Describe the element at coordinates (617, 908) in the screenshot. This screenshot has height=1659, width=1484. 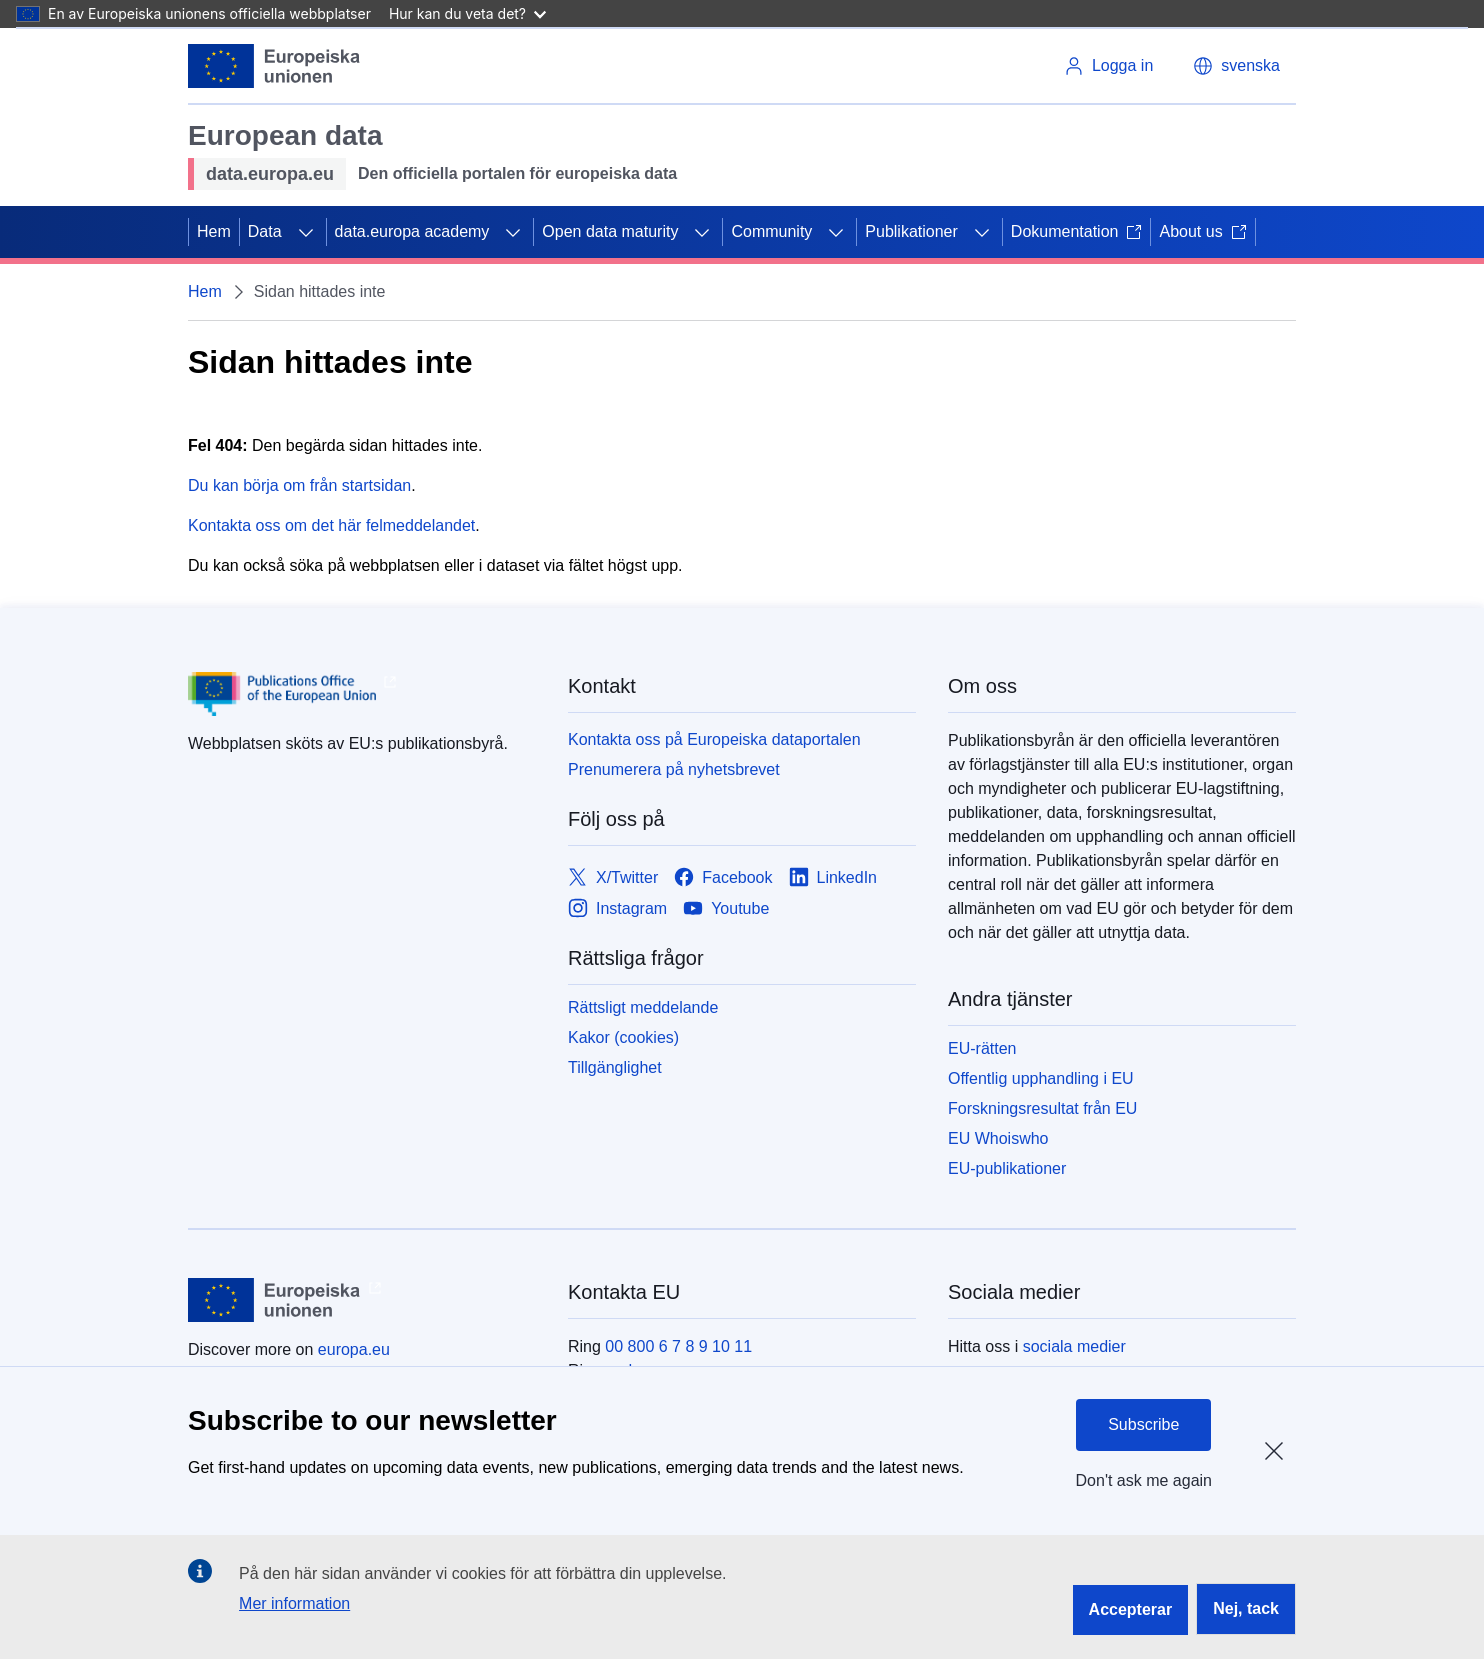
I see `[Link to Instagram]` at that location.